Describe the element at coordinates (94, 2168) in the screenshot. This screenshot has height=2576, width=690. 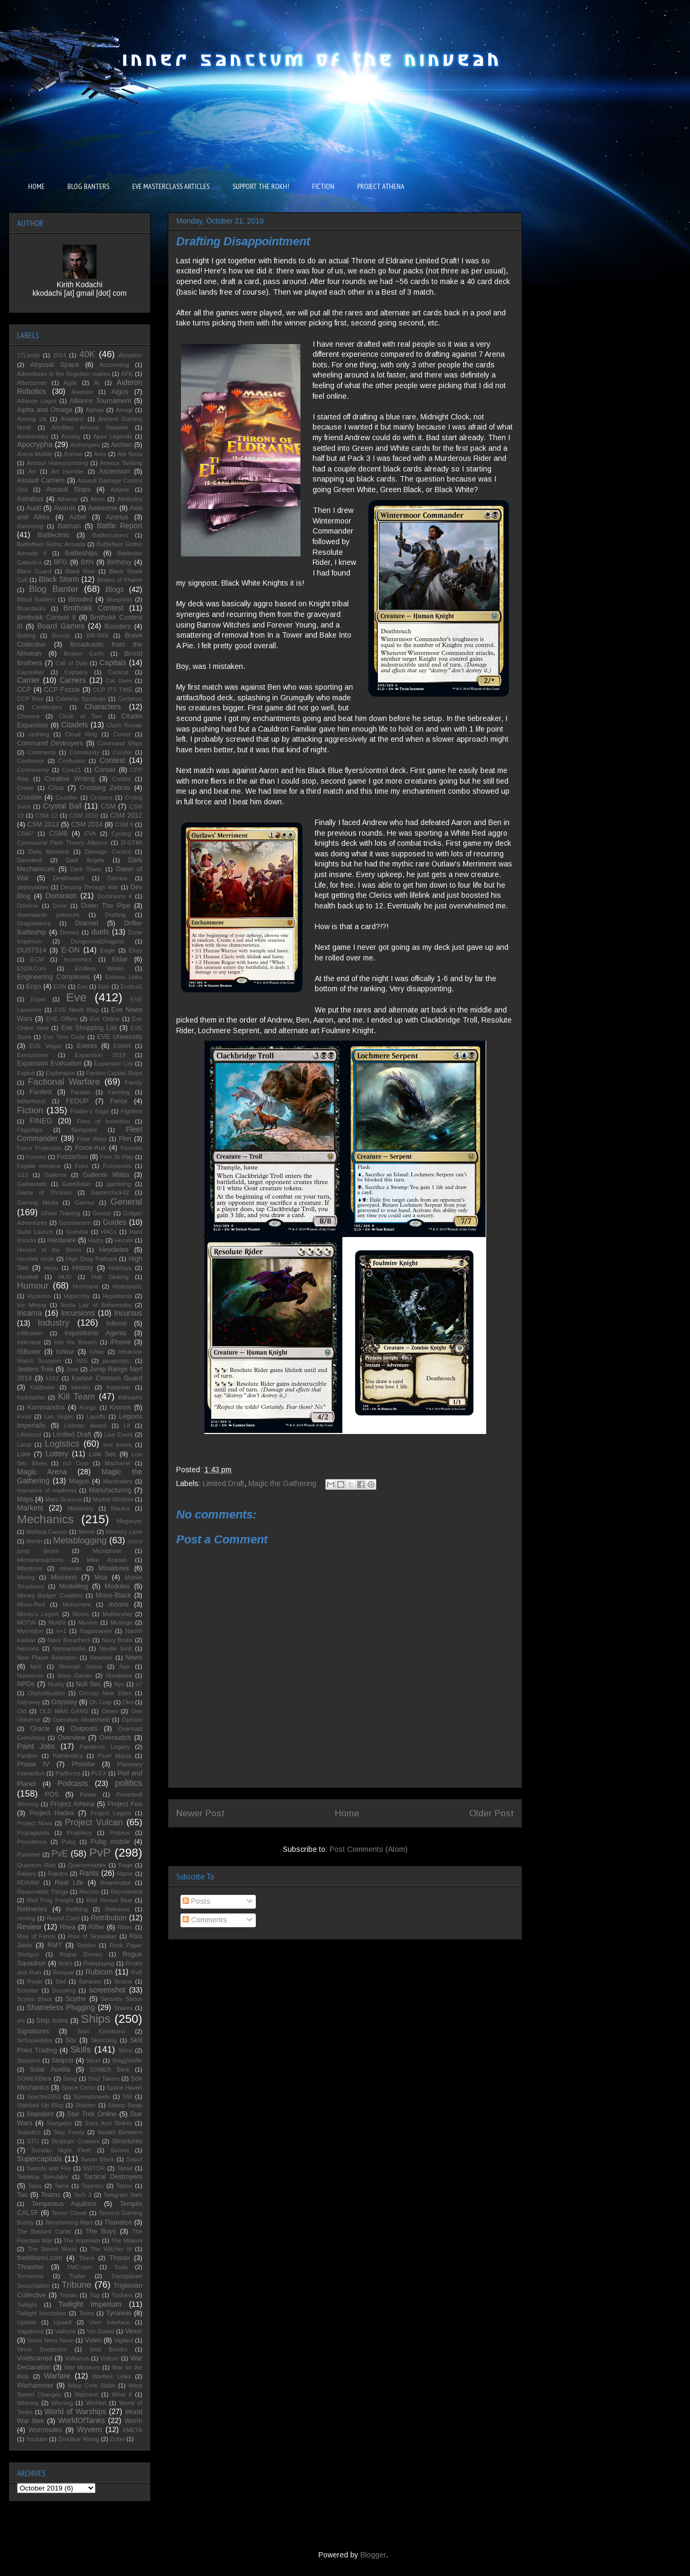
I see `SWTOR` at that location.